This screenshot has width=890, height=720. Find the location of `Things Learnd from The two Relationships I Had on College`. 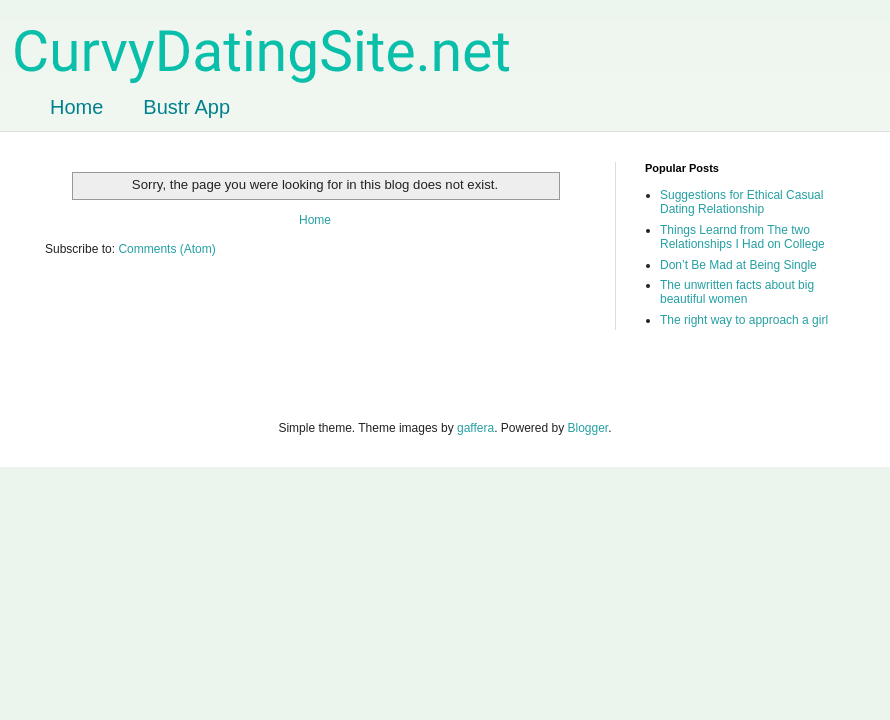

Things Learnd from The two Relationships I Had on College is located at coordinates (742, 237).